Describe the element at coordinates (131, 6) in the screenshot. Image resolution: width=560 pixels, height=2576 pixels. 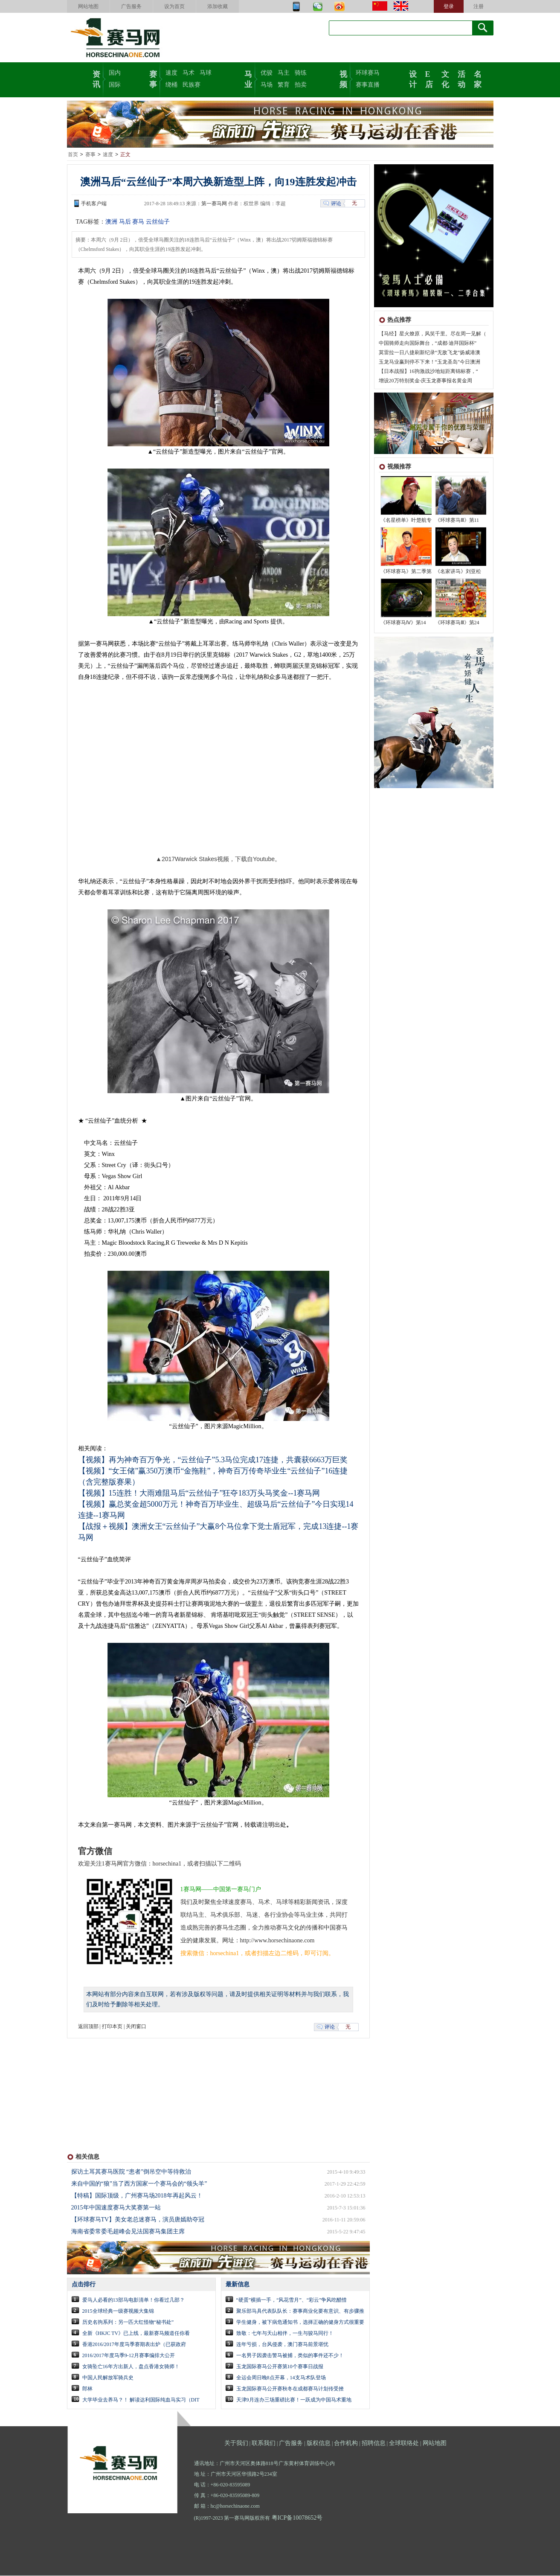
I see `广告服务` at that location.